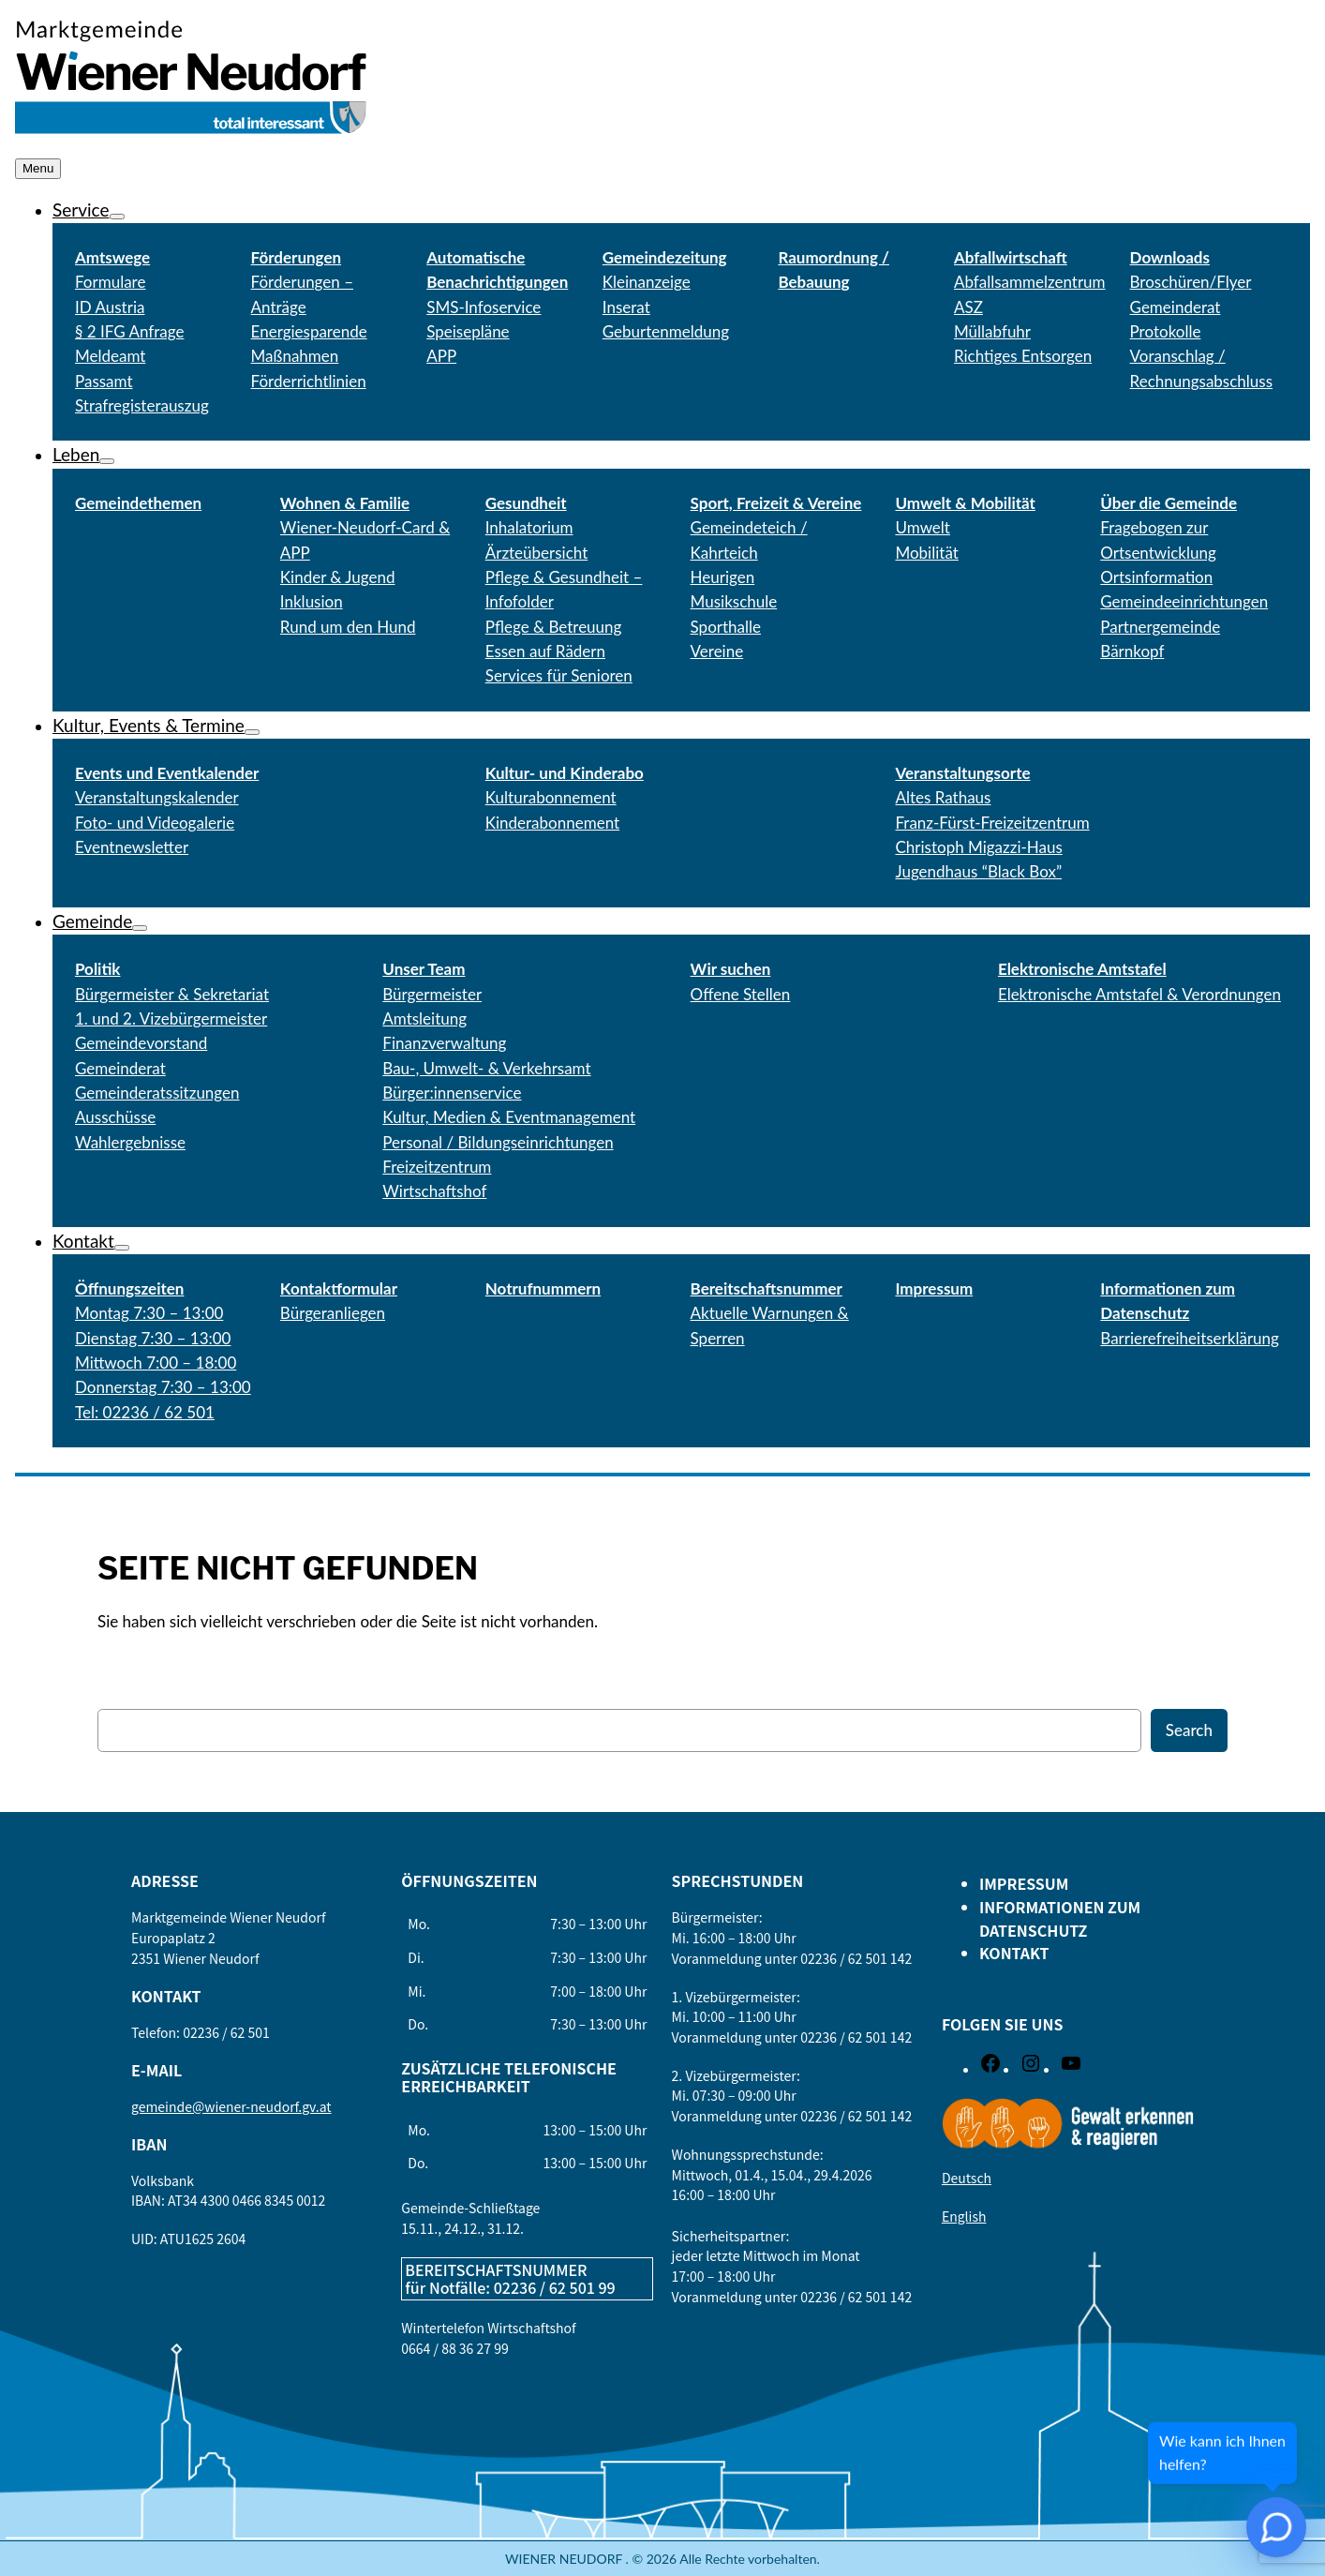 The width and height of the screenshot is (1325, 2576). What do you see at coordinates (726, 627) in the screenshot?
I see `Sporthalle` at bounding box center [726, 627].